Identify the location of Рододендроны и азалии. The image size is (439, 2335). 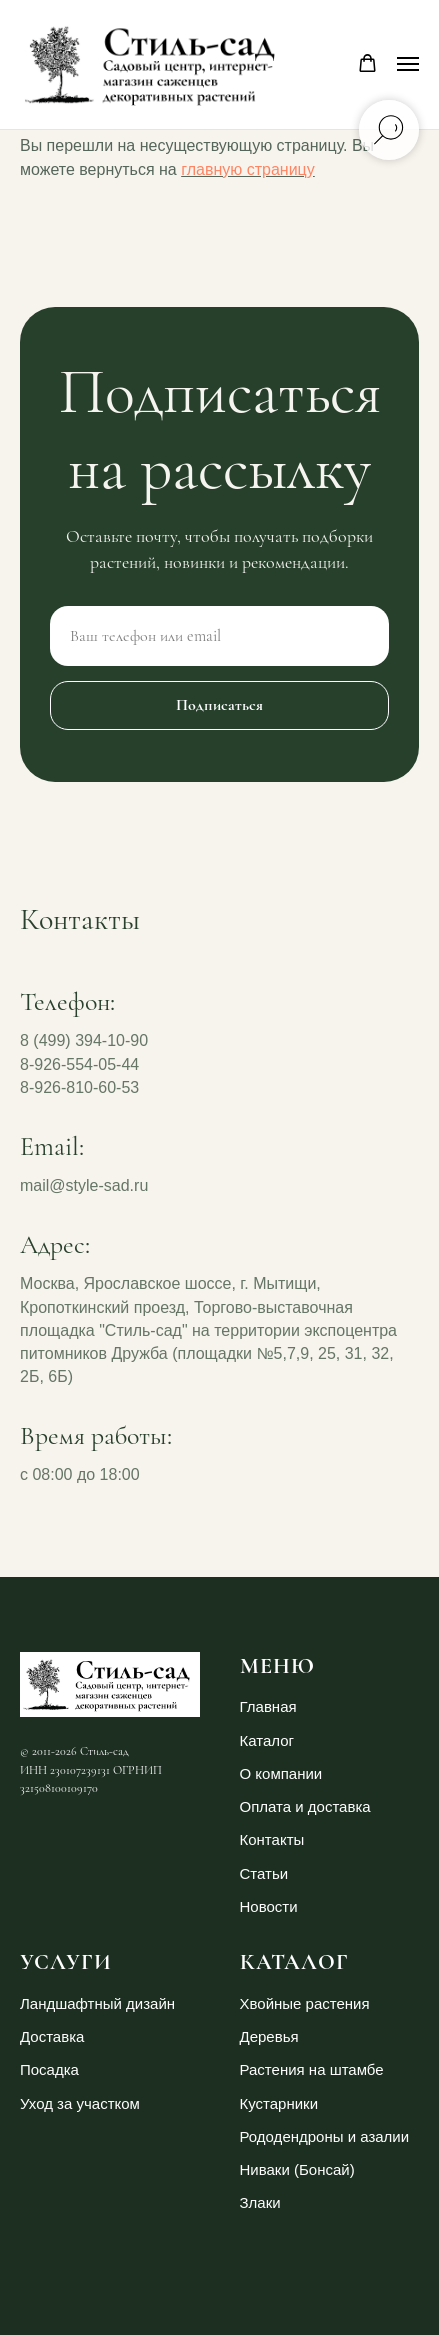
(325, 2136).